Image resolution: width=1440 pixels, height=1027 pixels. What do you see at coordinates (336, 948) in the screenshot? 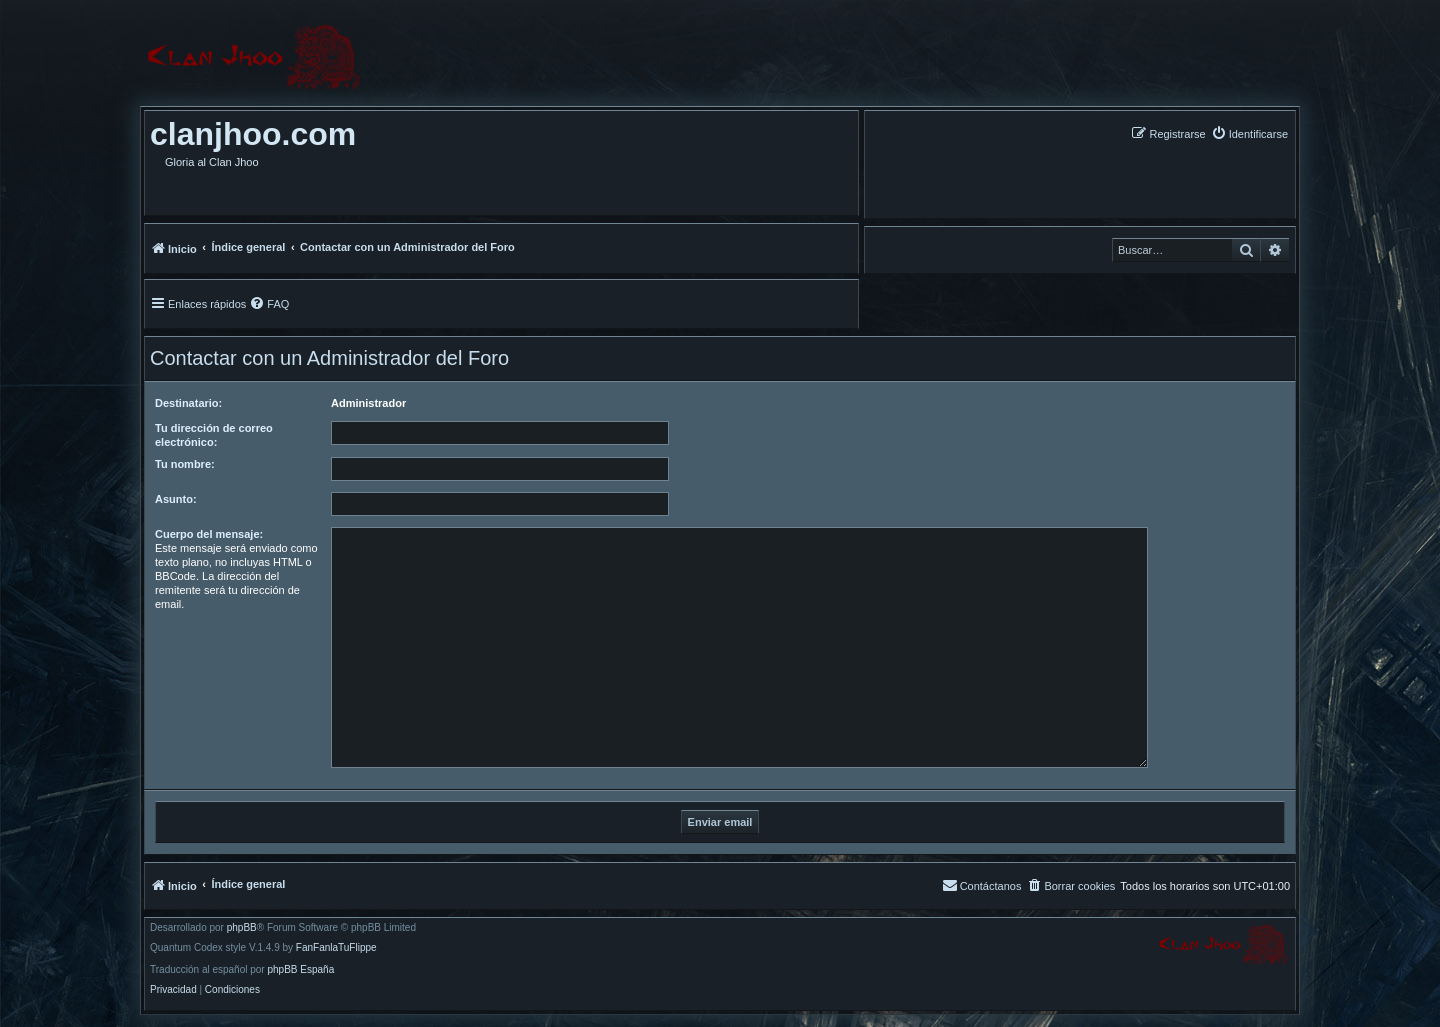
I see `FanFanlaTuFlippe` at bounding box center [336, 948].